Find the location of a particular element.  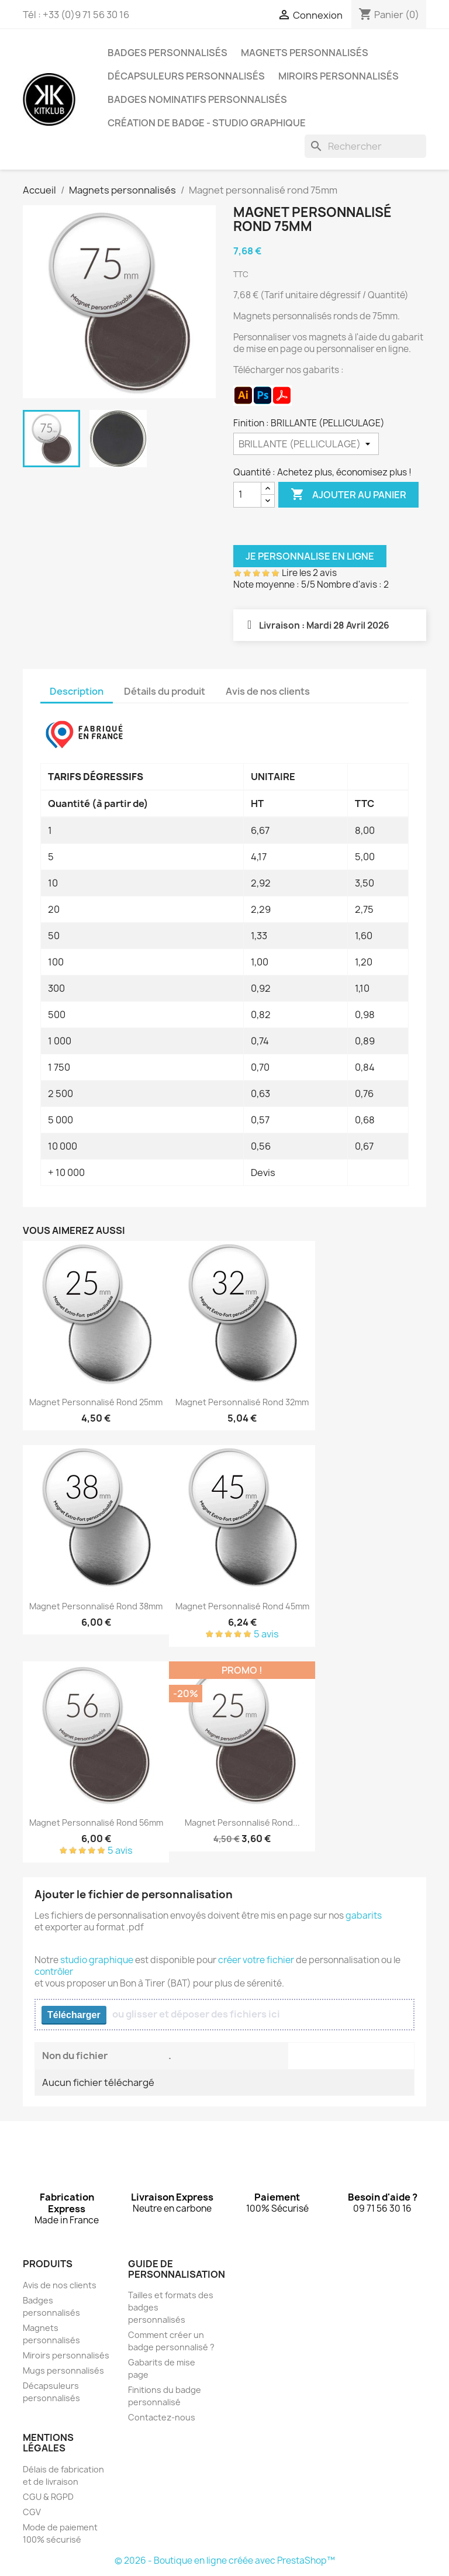

Mugs personnalisés is located at coordinates (63, 2370).